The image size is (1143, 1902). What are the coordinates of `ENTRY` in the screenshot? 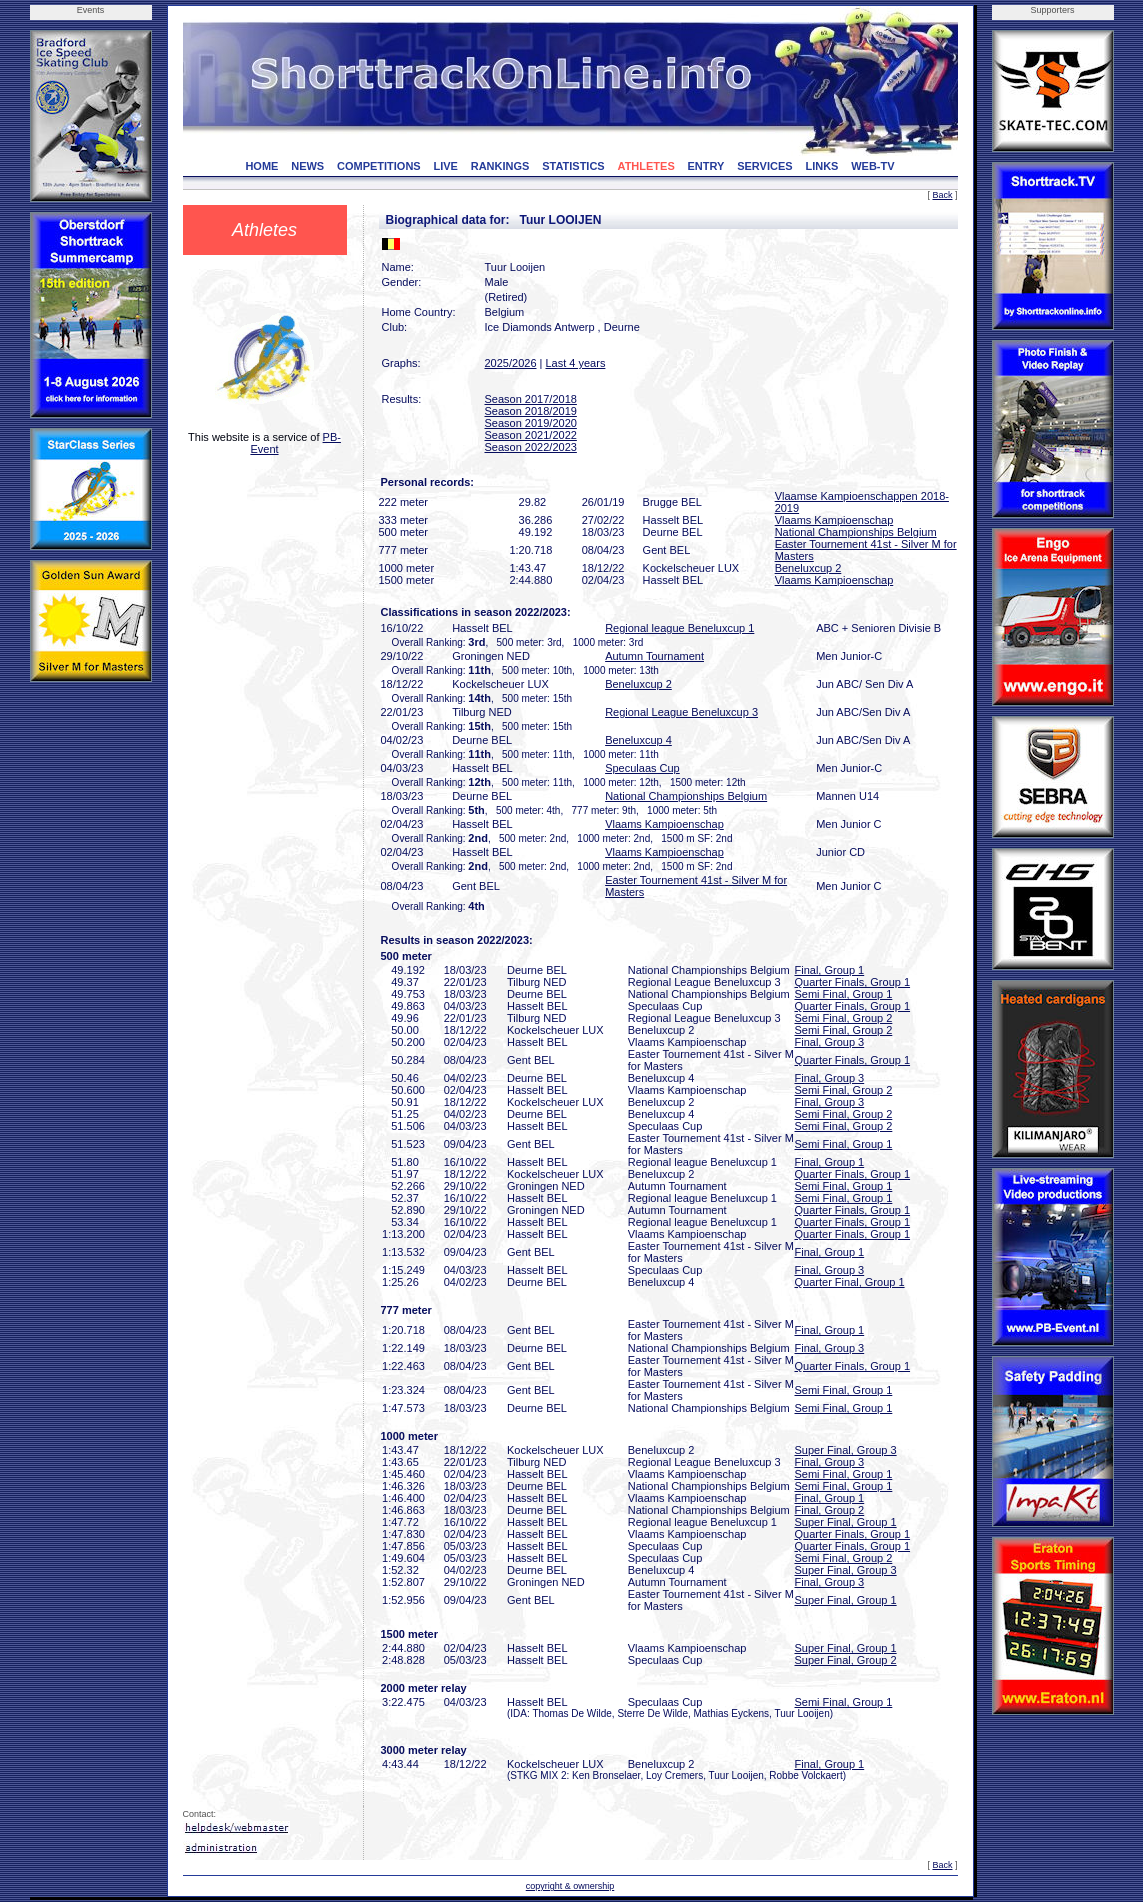 It's located at (706, 166).